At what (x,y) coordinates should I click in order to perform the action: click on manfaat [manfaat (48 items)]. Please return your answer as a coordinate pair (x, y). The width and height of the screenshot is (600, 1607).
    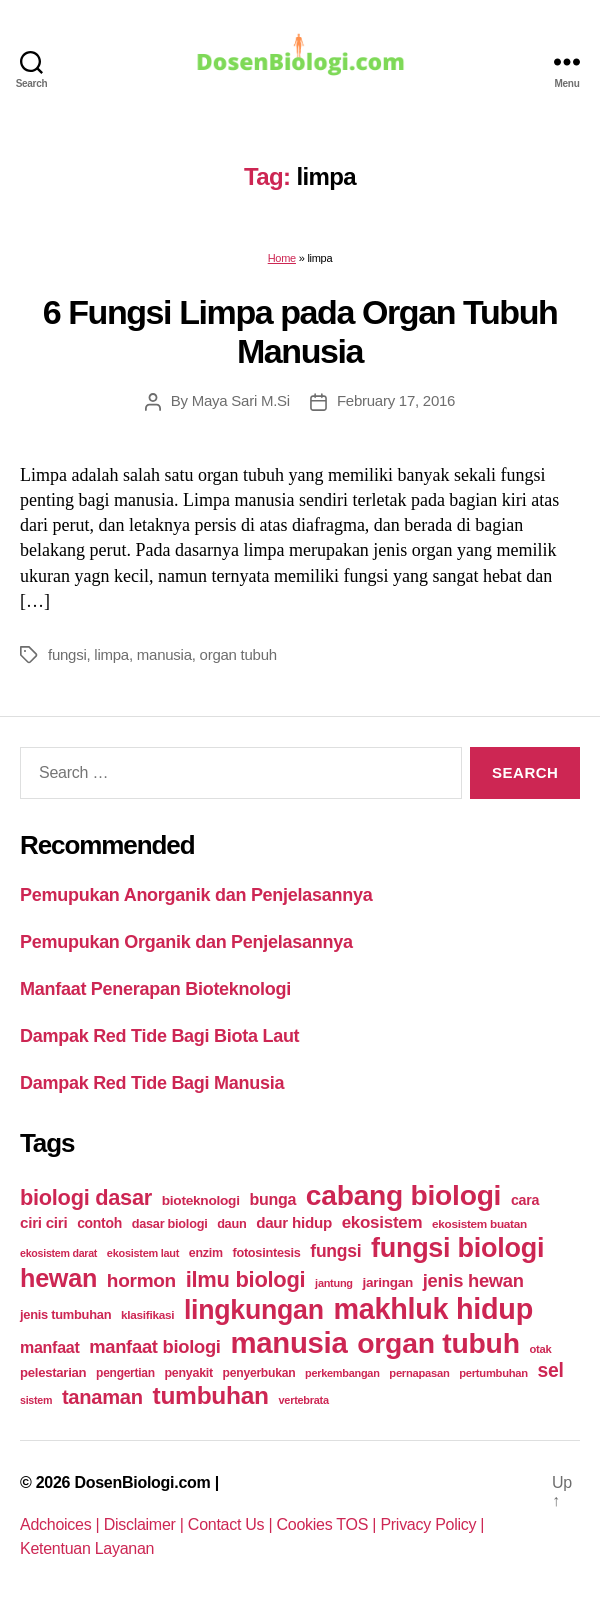
    Looking at the image, I should click on (49, 1347).